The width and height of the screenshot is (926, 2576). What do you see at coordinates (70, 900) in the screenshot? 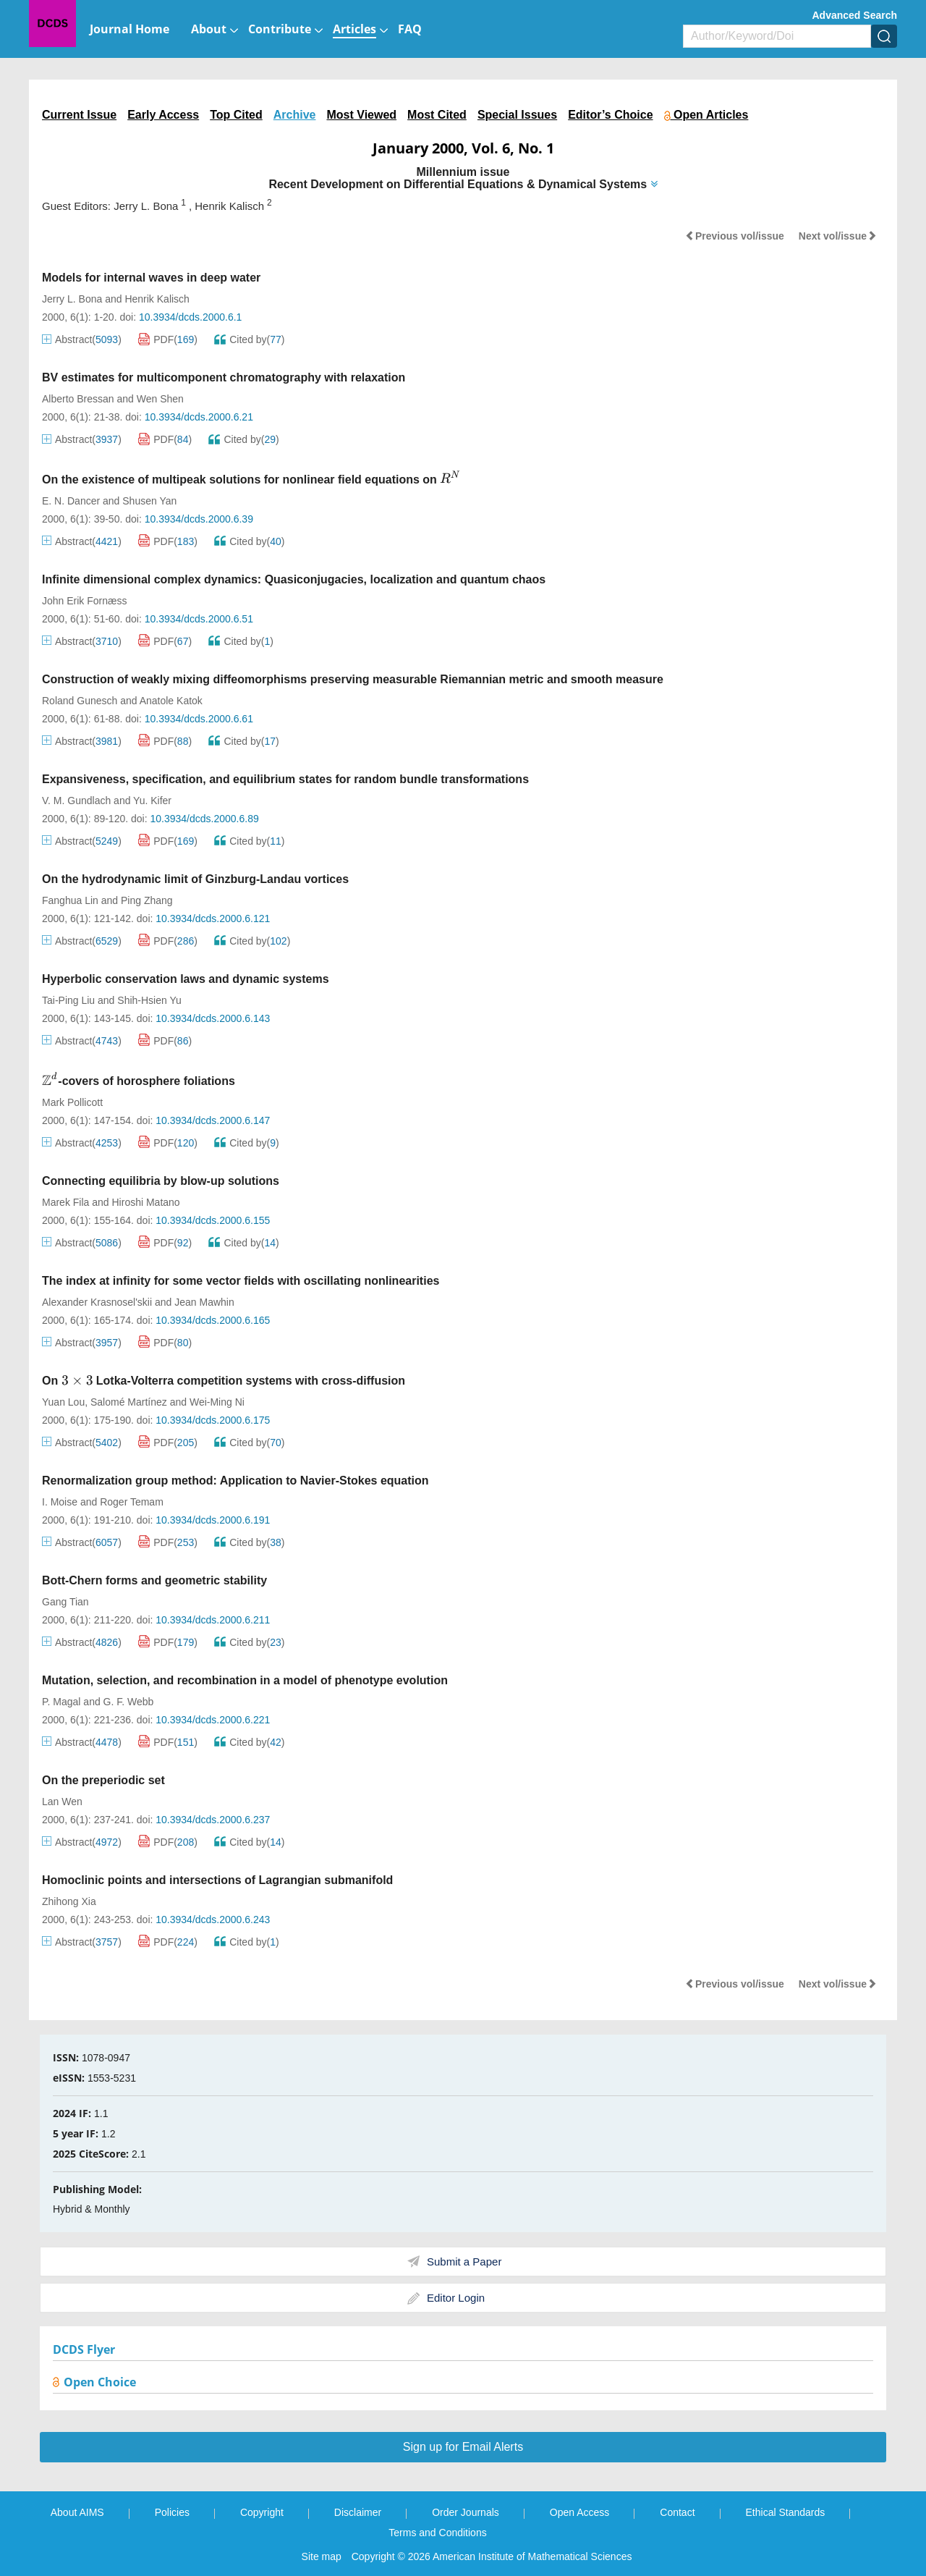
I see `Fanghua Lin` at bounding box center [70, 900].